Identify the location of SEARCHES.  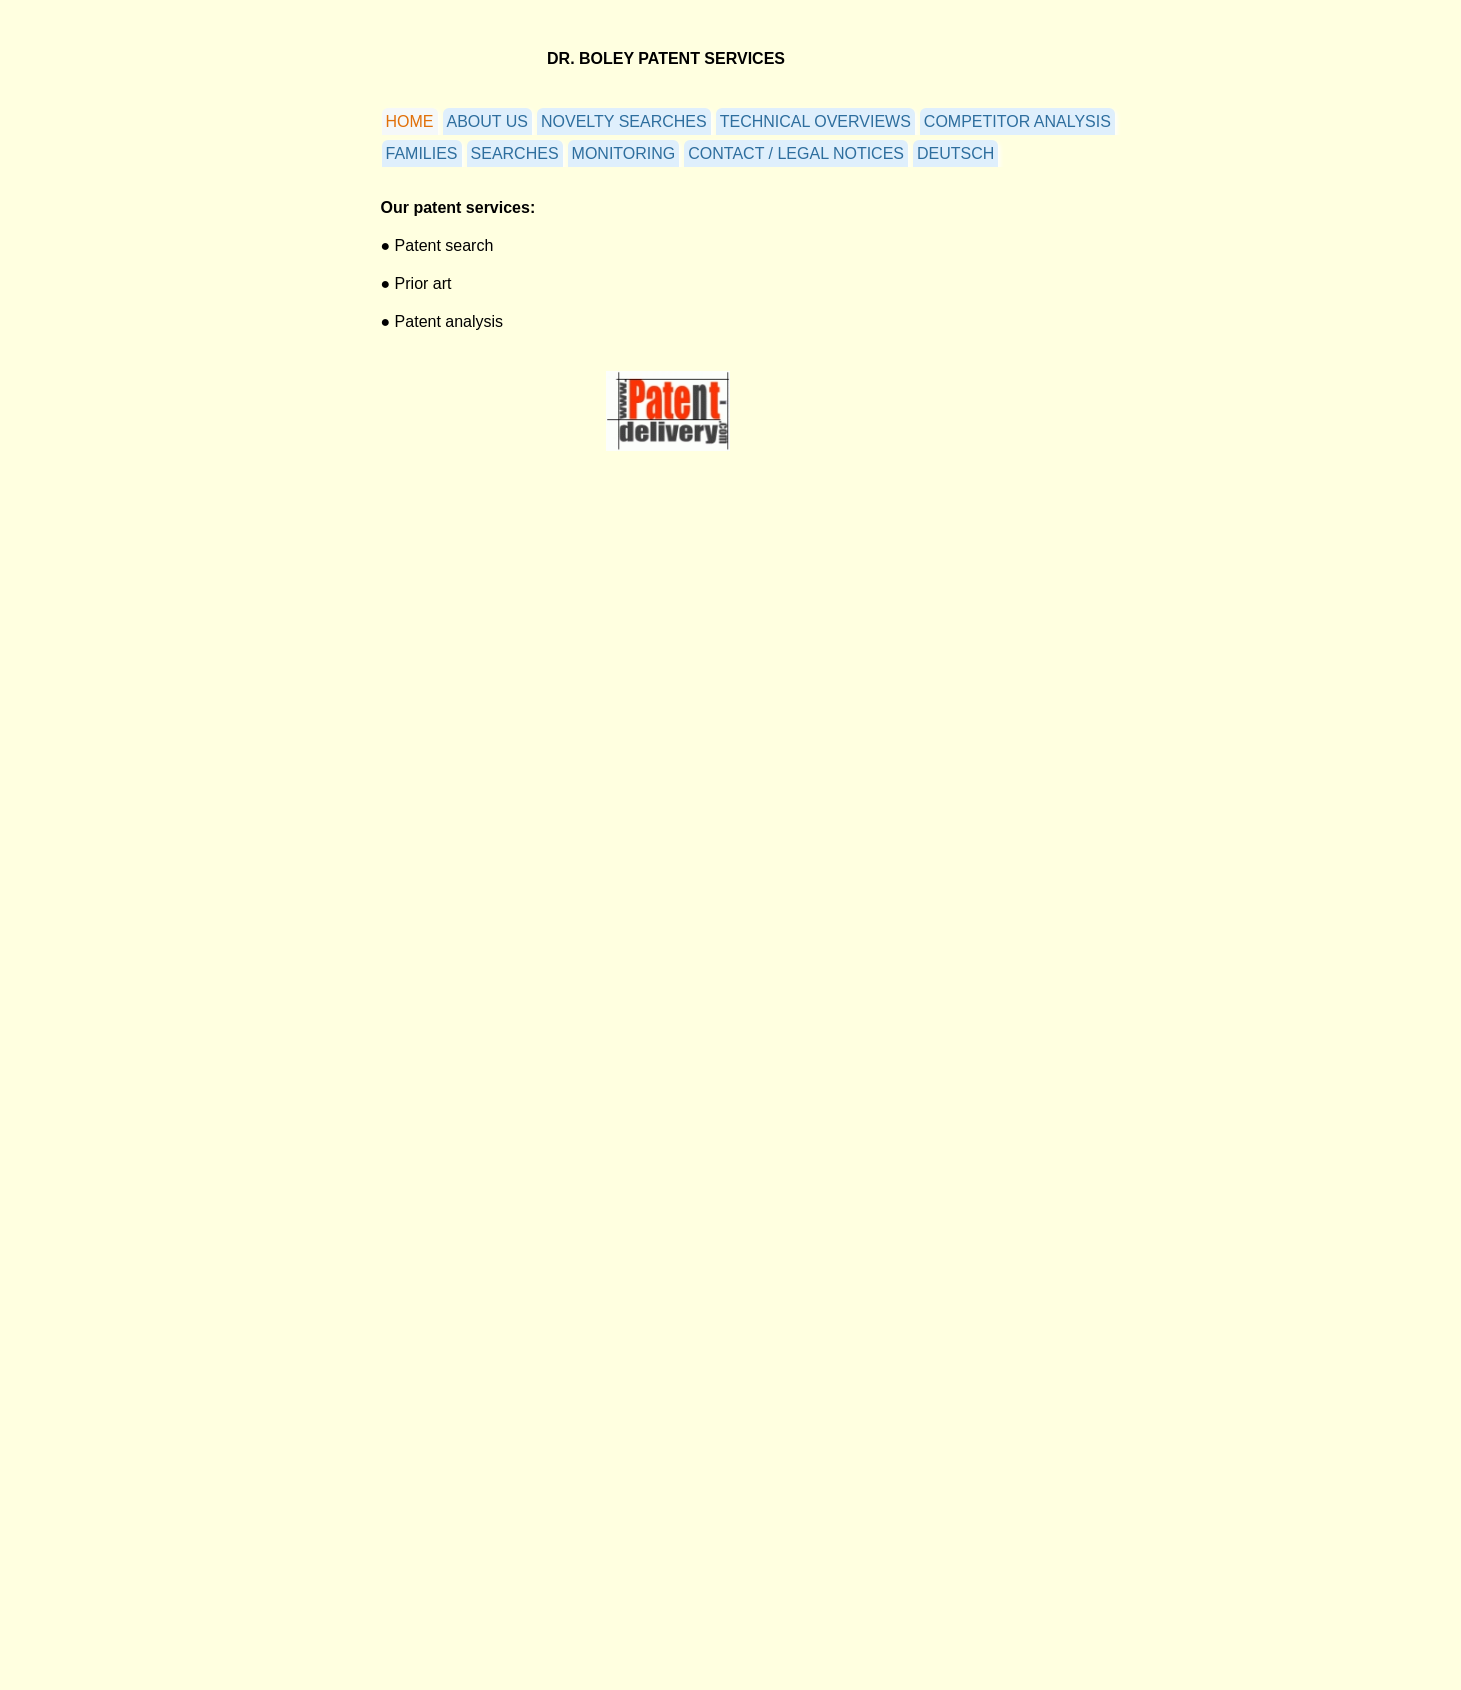
(515, 153).